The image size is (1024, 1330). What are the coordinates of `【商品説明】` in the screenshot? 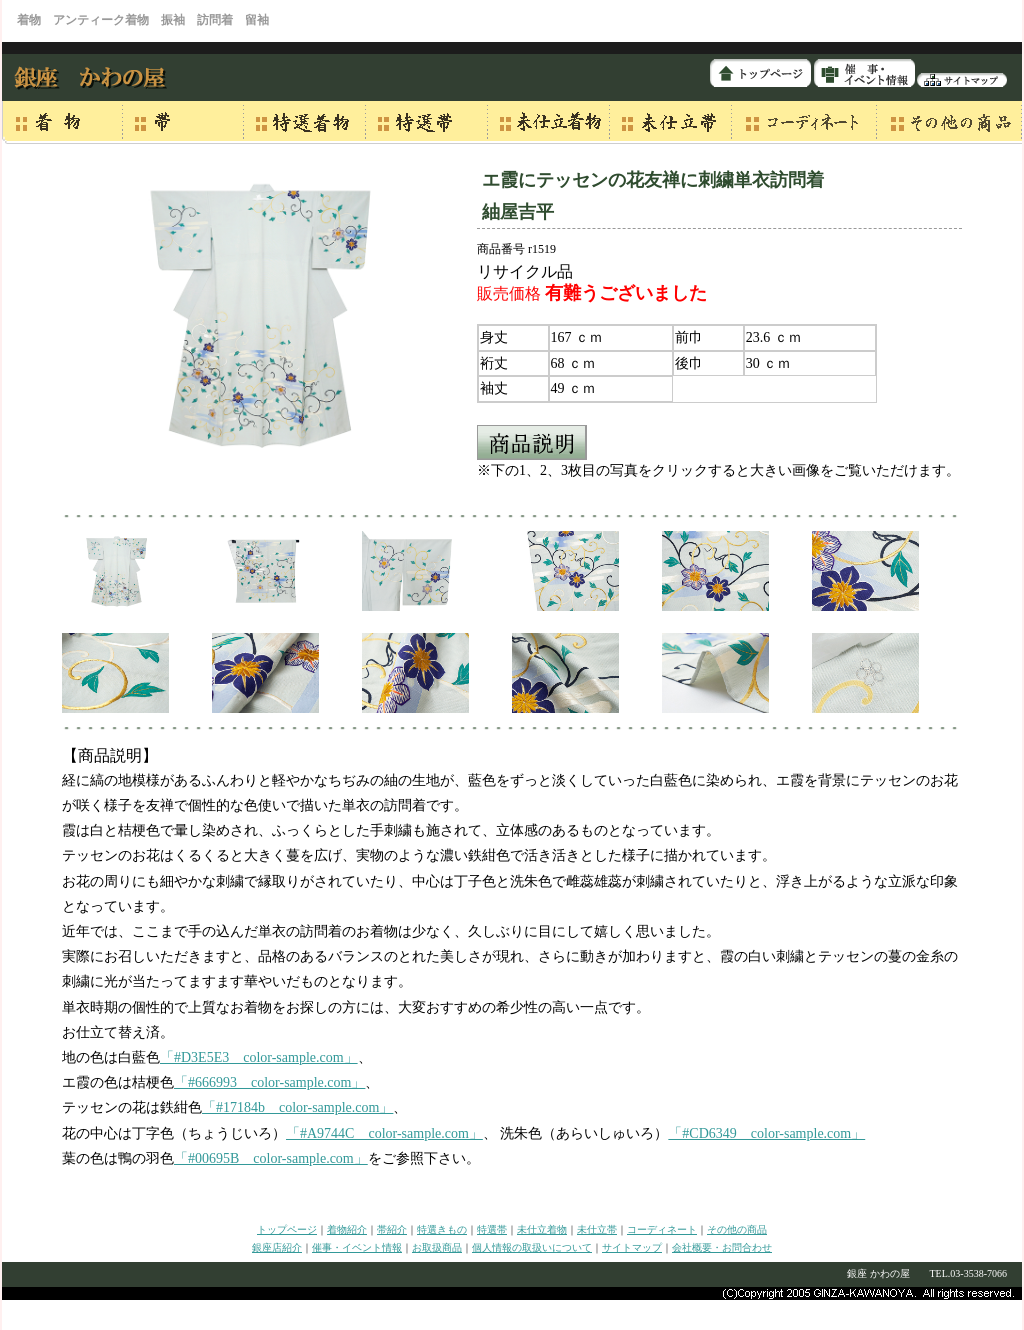 It's located at (110, 755).